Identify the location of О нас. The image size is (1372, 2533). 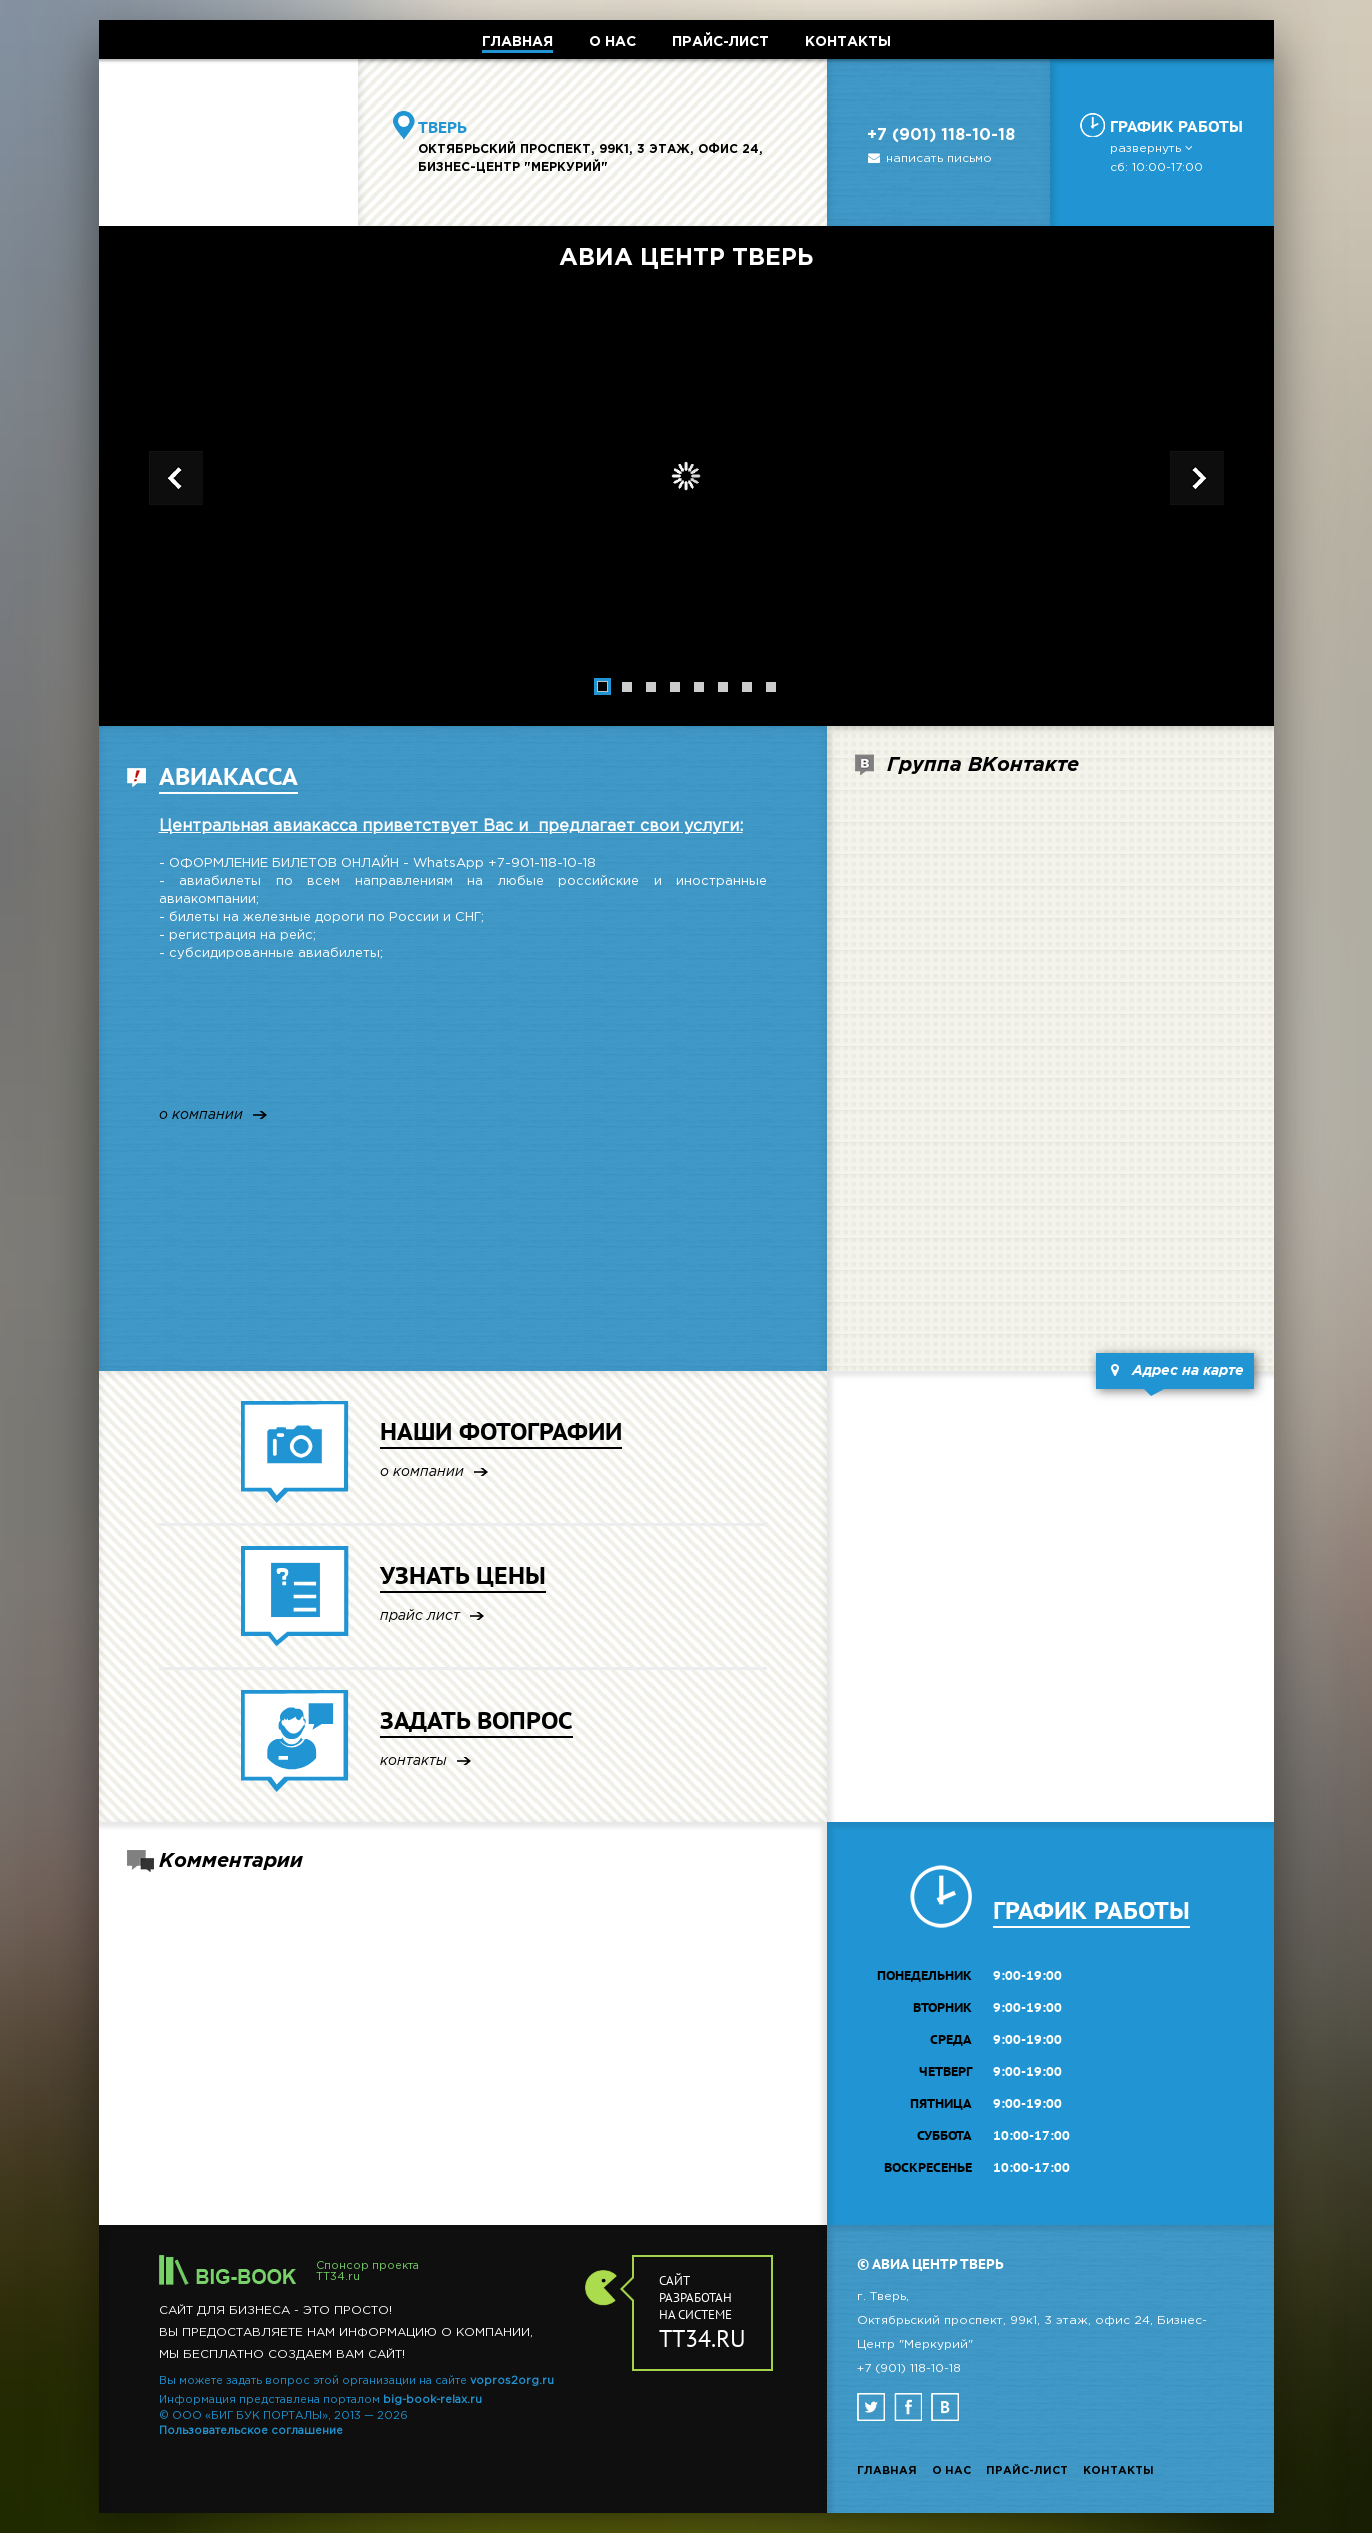
(951, 2471).